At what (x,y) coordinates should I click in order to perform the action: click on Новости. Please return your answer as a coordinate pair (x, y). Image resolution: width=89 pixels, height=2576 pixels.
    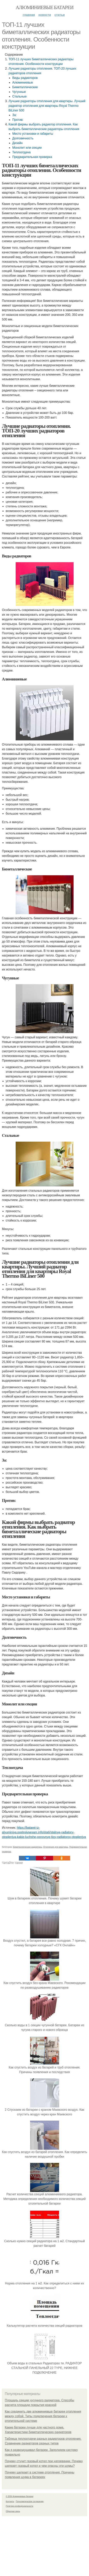
    Looking at the image, I should click on (44, 14).